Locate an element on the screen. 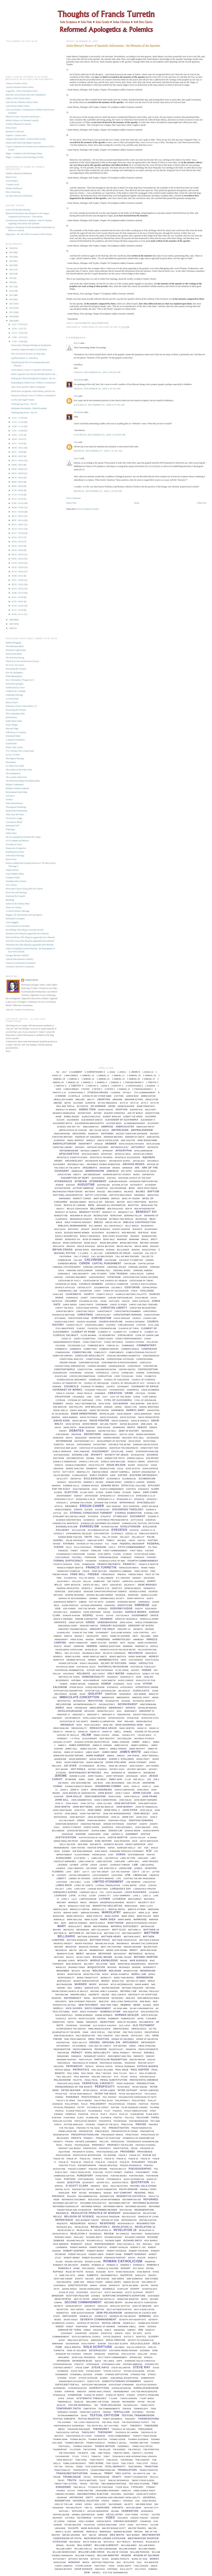  SermonFire is located at coordinates (11, 762).